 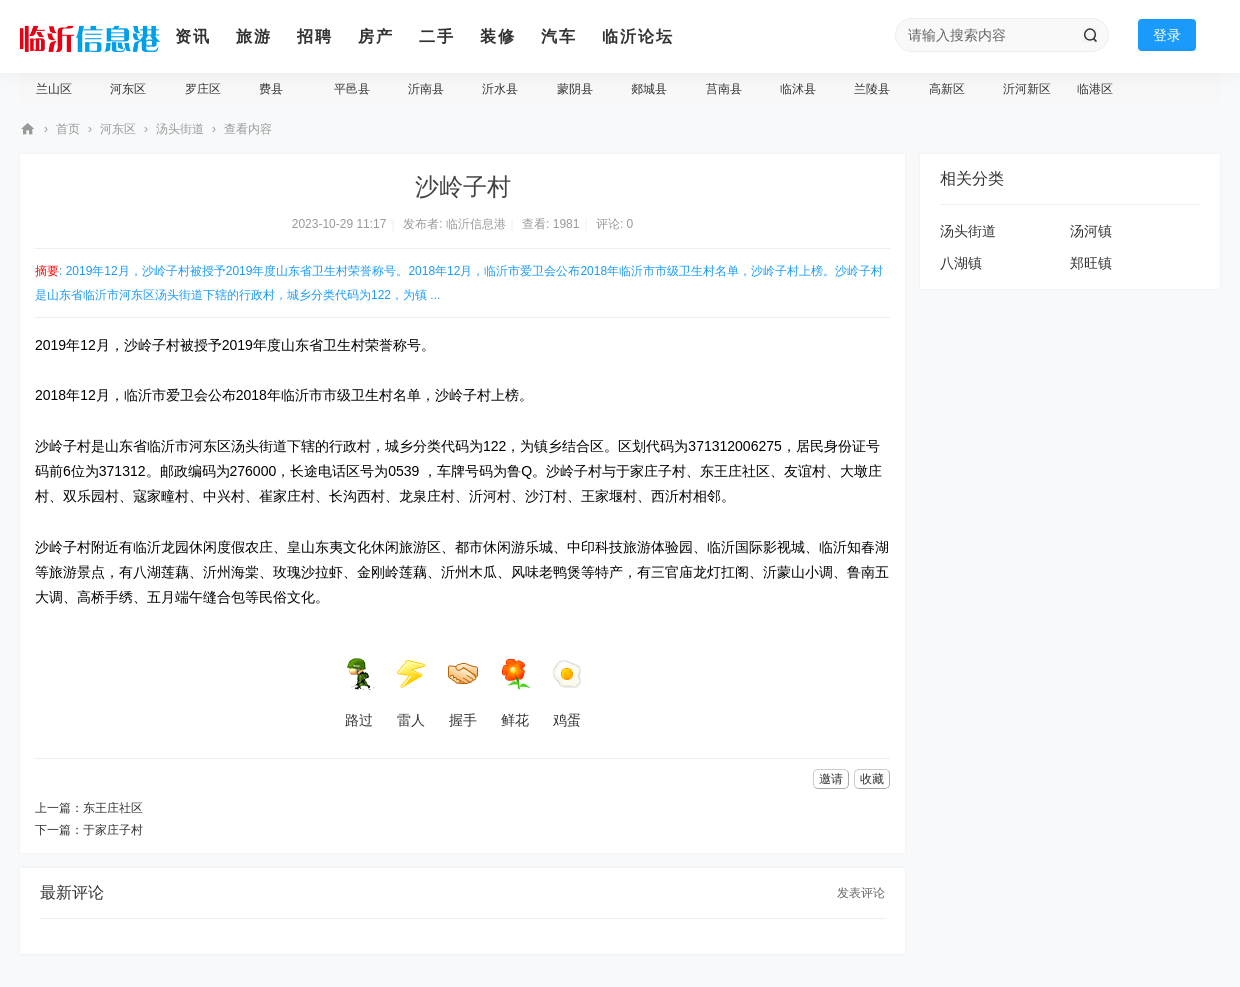 I want to click on 邀请, so click(x=831, y=779).